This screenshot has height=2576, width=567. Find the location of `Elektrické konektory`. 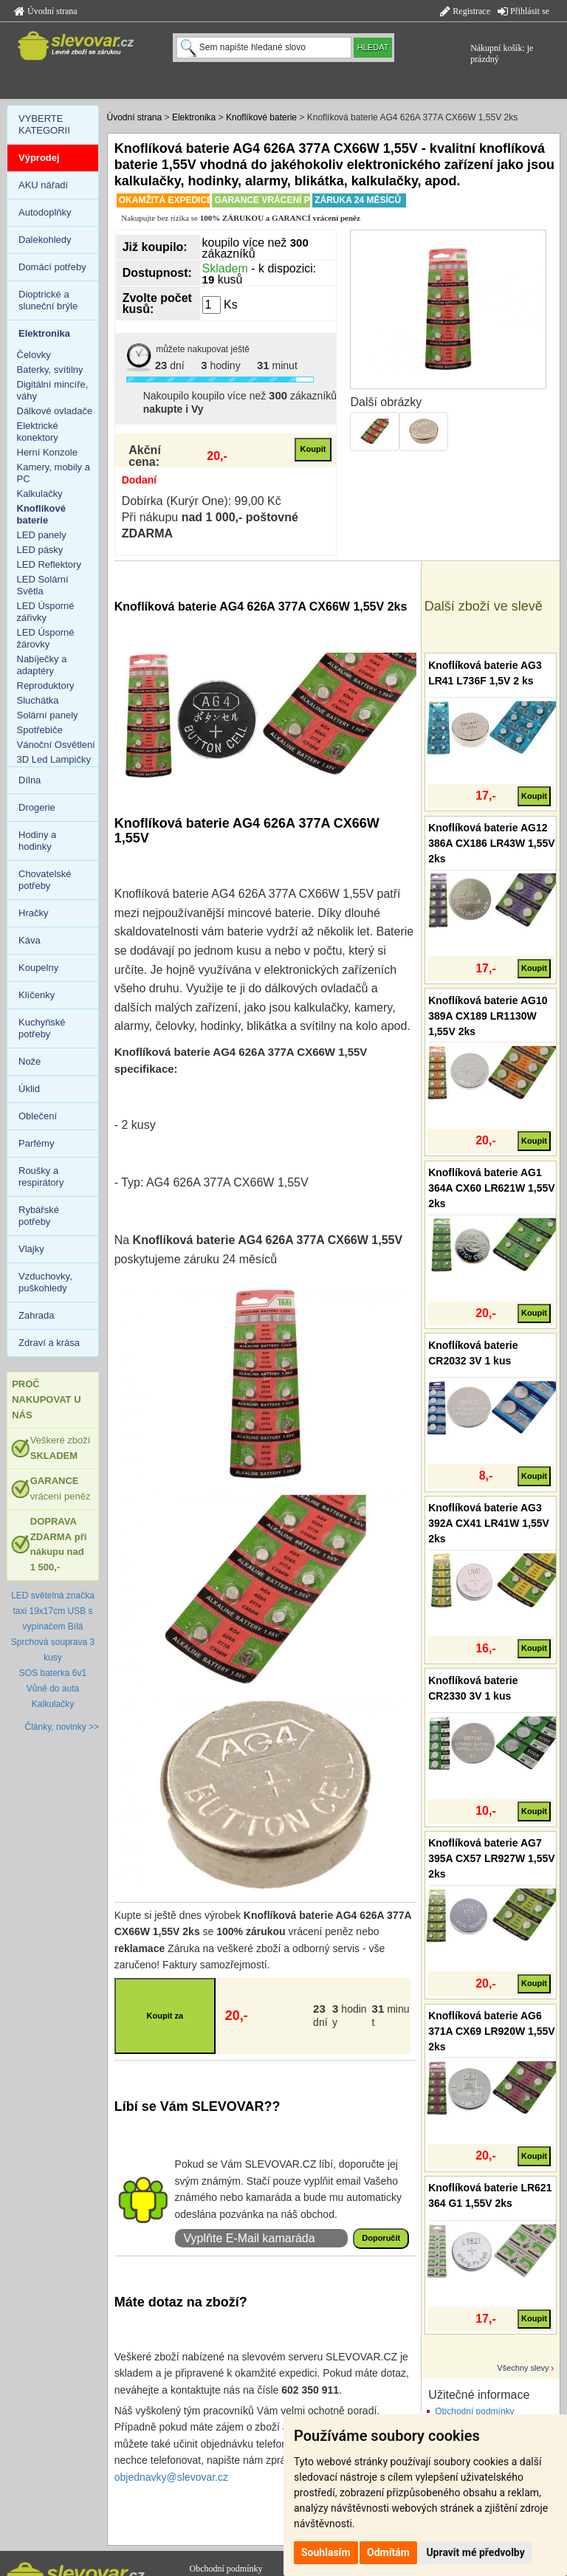

Elektrické konektory is located at coordinates (37, 431).